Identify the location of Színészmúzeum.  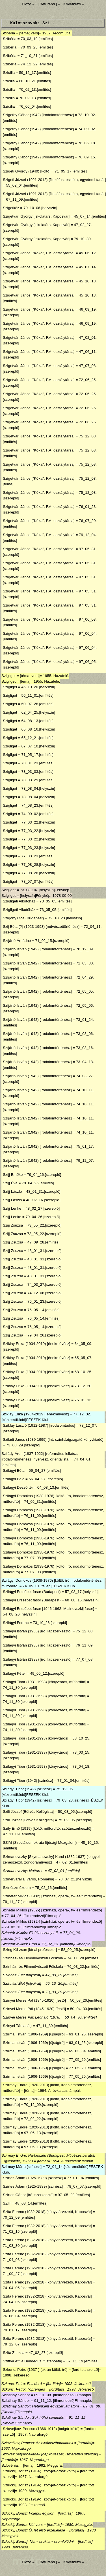
(17, 1887).